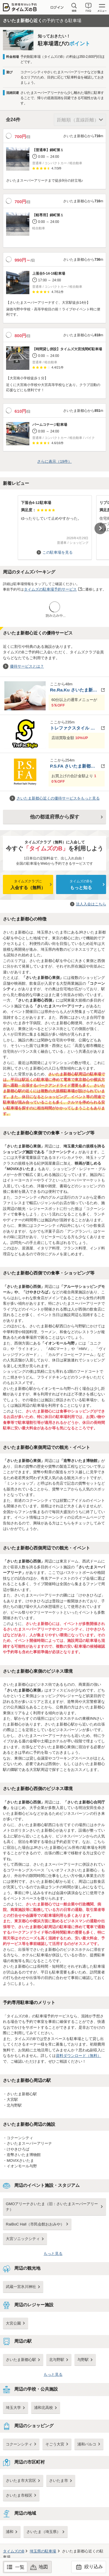 This screenshot has width=109, height=2576. Describe the element at coordinates (78, 2055) in the screenshot. I see `資料ダウンロード（無料）` at that location.